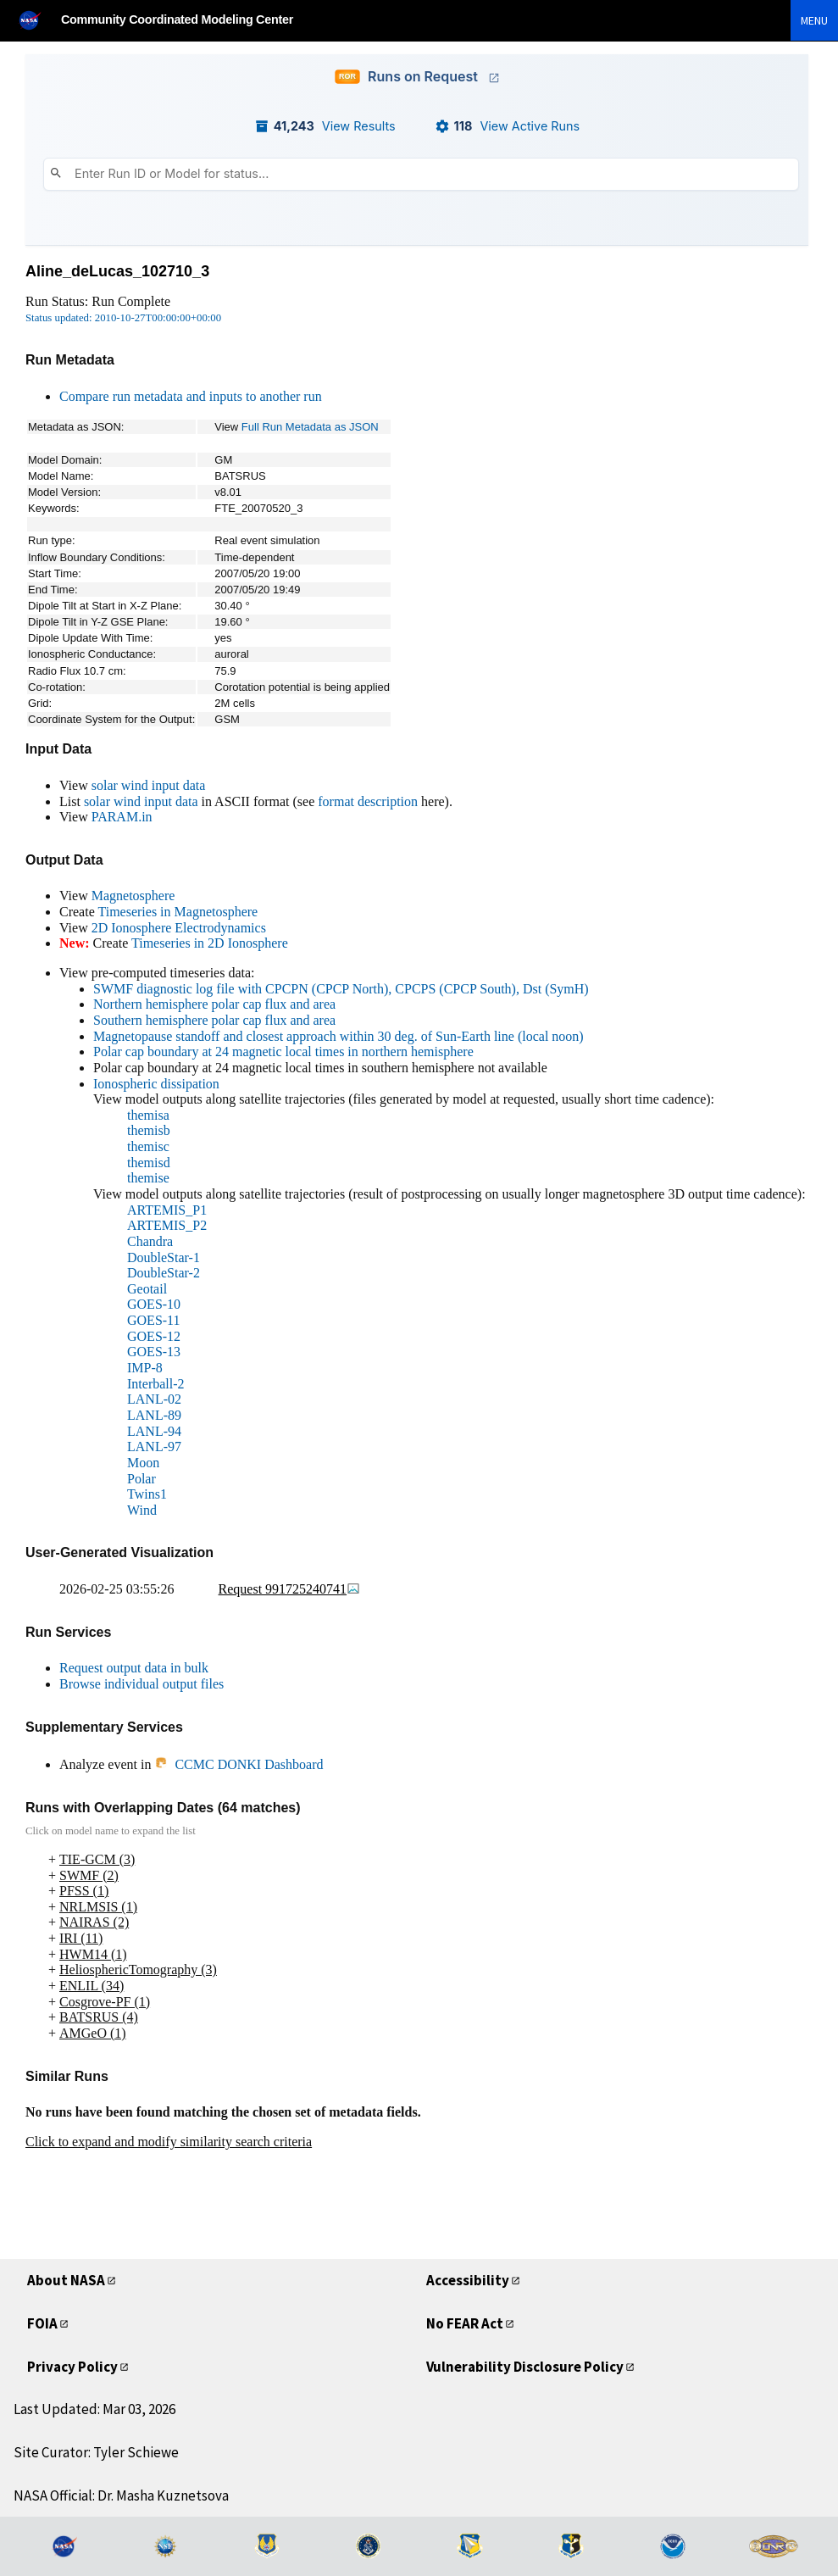  Describe the element at coordinates (149, 785) in the screenshot. I see `solar wind input data` at that location.